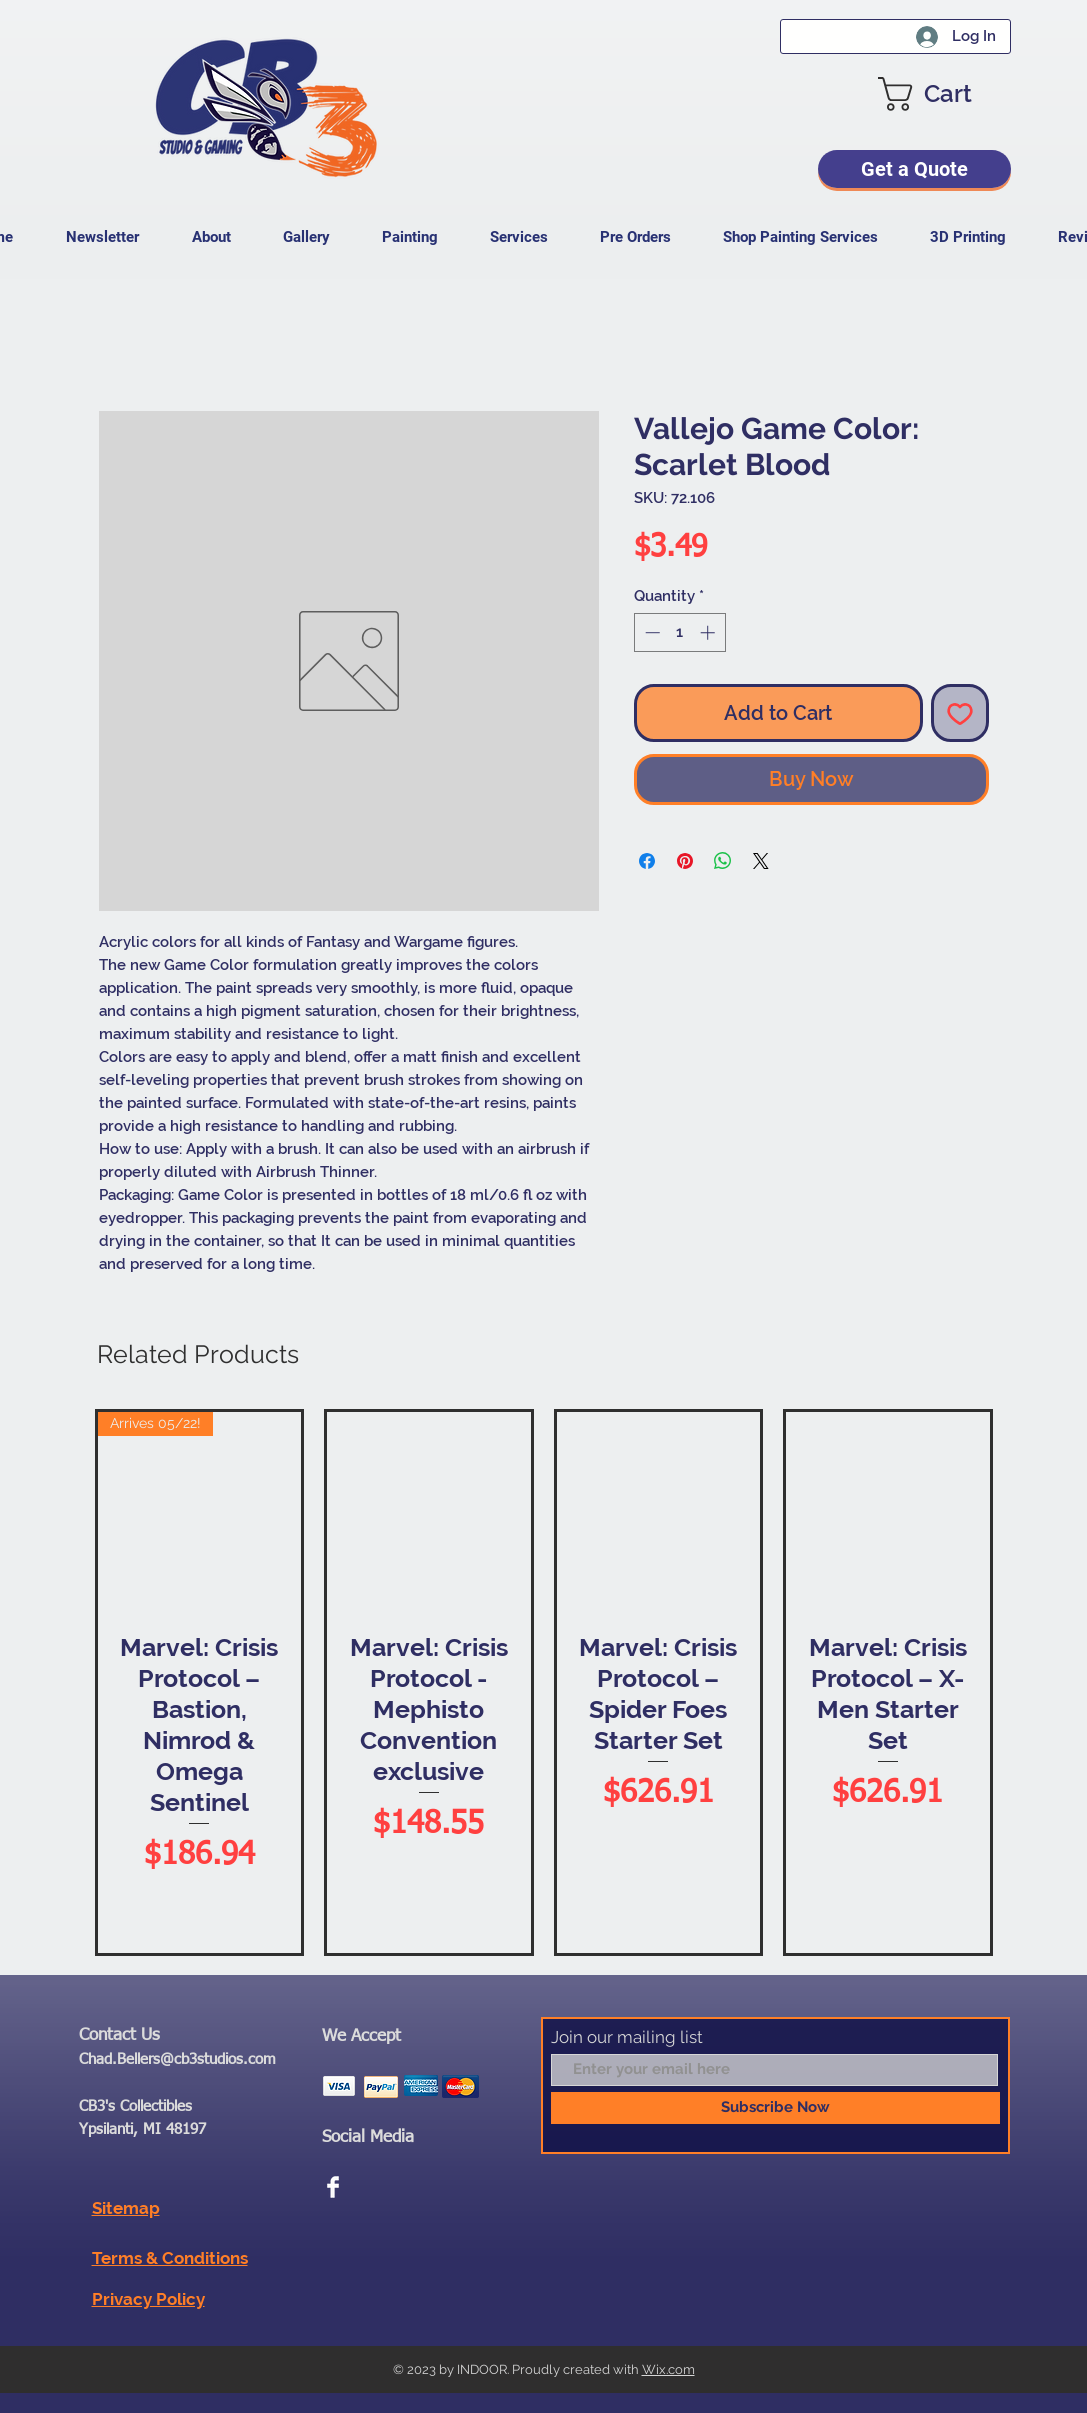 The height and width of the screenshot is (2413, 1087). What do you see at coordinates (761, 861) in the screenshot?
I see `[Share on X]` at bounding box center [761, 861].